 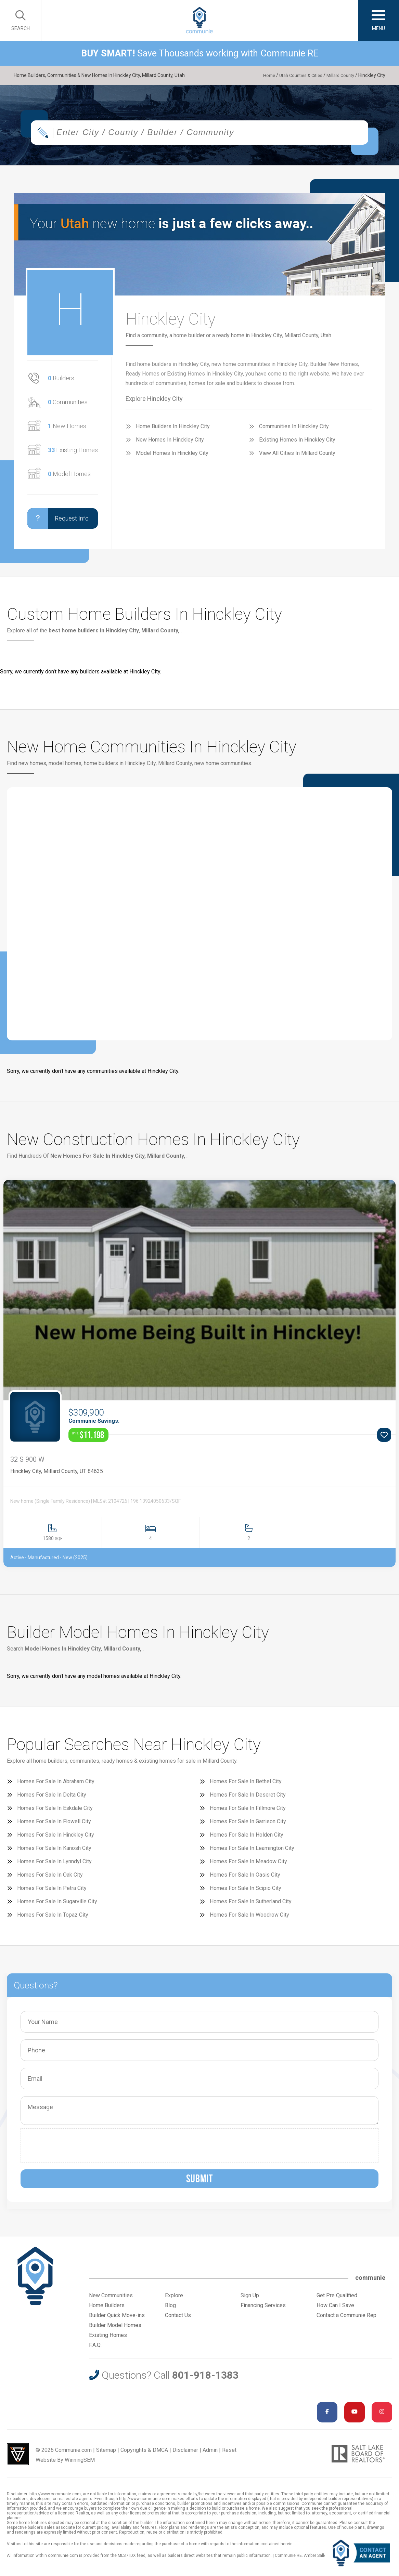 I want to click on Utah Web Design & Development, so click(x=18, y=2460).